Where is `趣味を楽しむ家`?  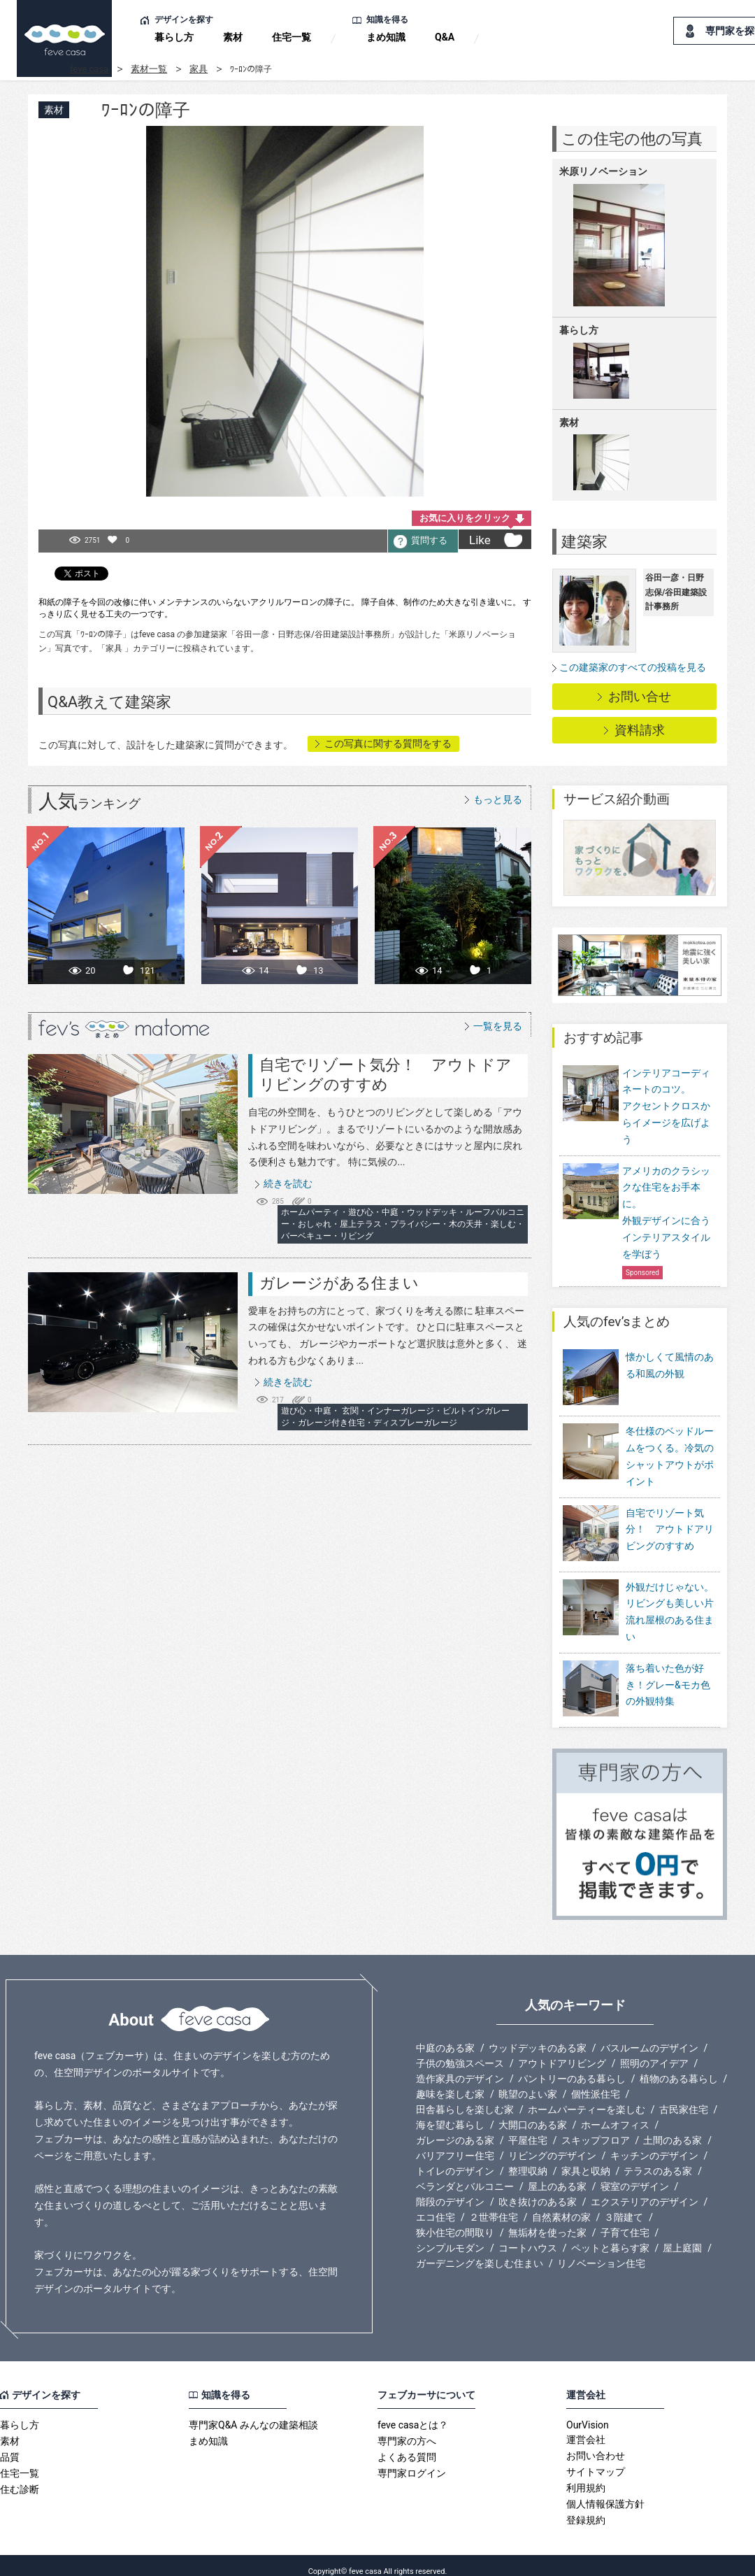 趣味を楽しむ家 is located at coordinates (450, 2082).